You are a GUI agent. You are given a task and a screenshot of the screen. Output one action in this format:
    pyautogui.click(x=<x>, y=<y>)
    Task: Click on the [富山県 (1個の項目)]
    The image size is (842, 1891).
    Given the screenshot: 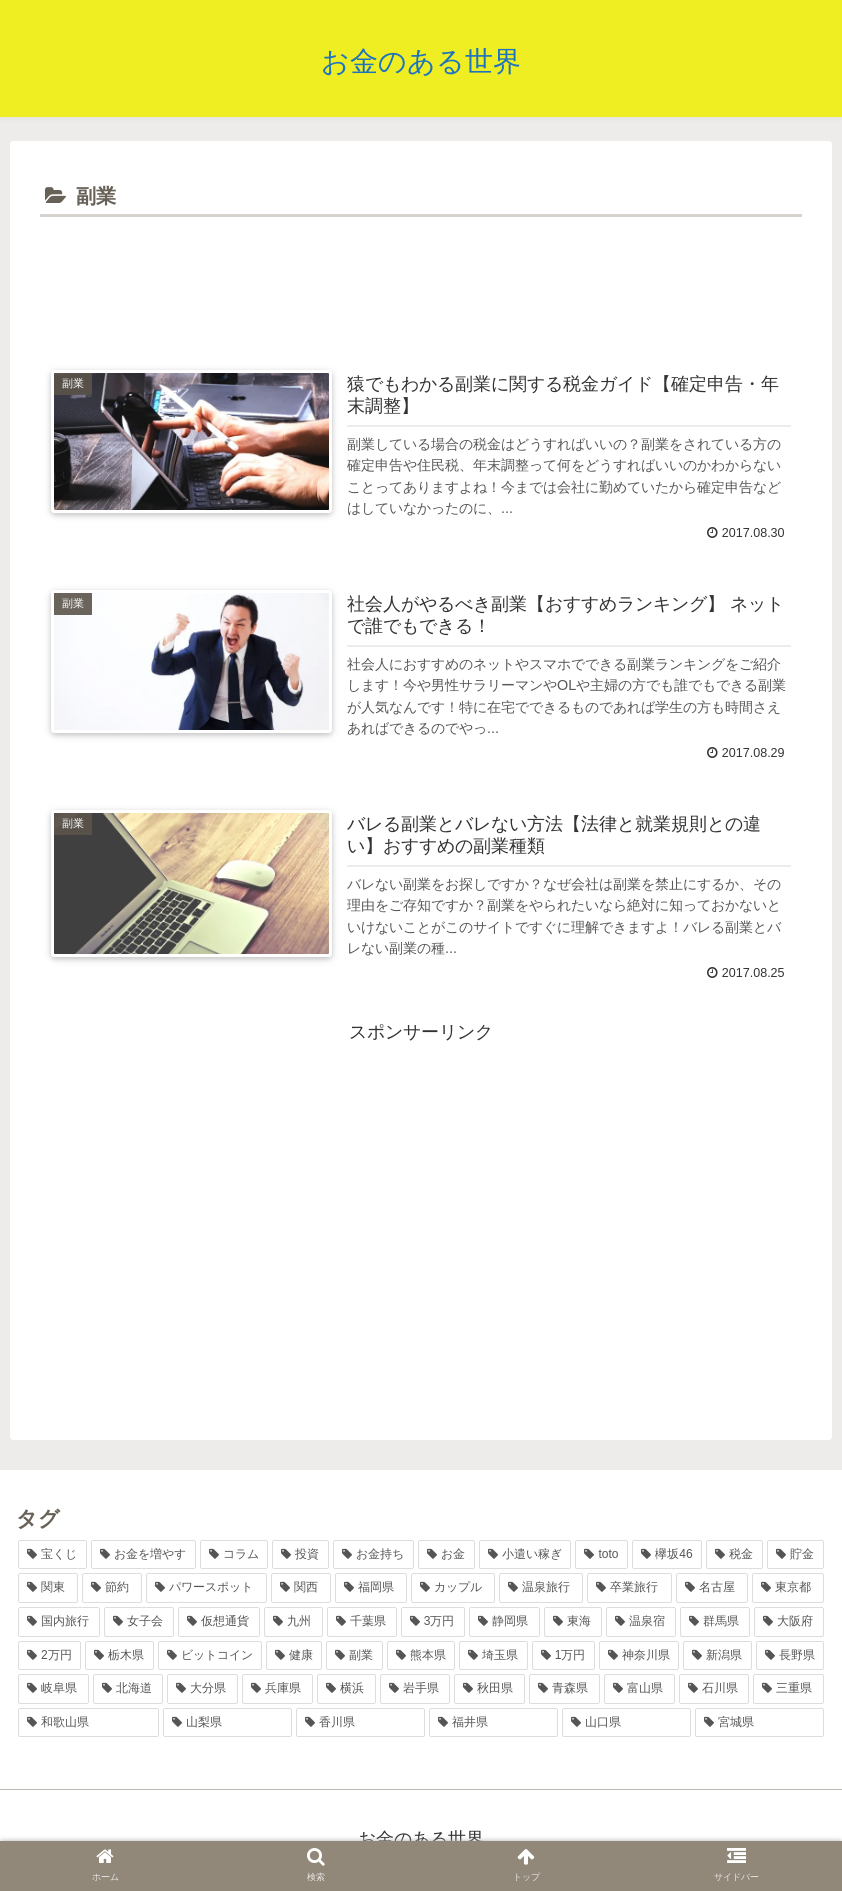 What is the action you would take?
    pyautogui.click(x=639, y=1690)
    